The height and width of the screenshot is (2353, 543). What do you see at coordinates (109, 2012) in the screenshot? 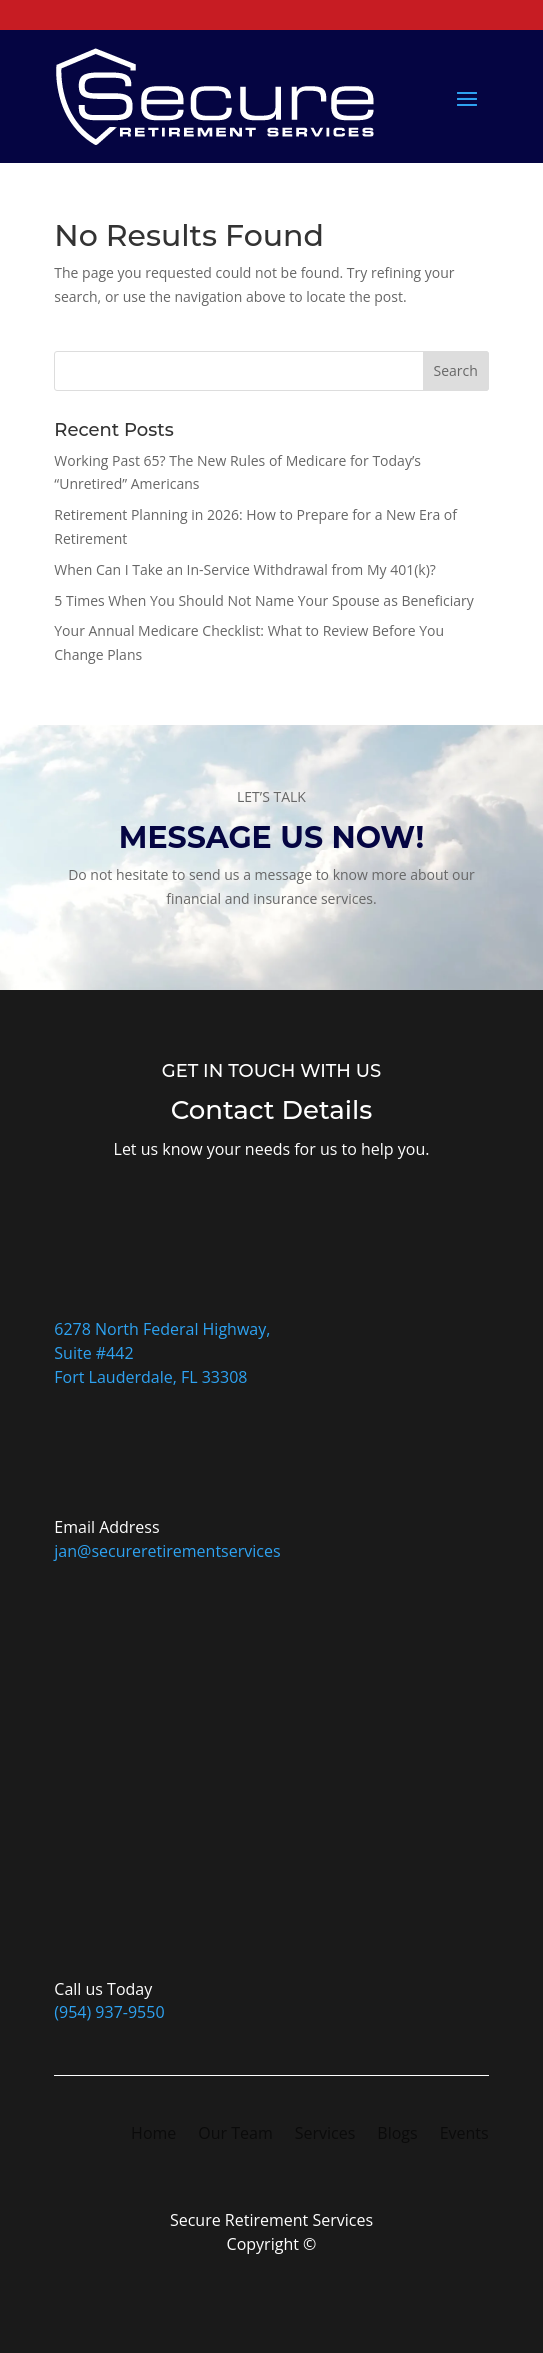
I see `(954) 937-9550` at bounding box center [109, 2012].